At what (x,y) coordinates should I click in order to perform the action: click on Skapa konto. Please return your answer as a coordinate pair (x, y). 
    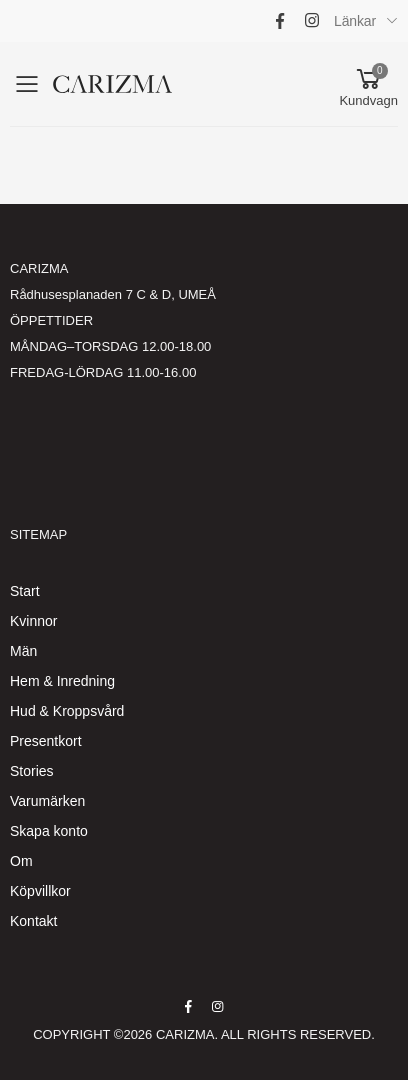
    Looking at the image, I should click on (49, 831).